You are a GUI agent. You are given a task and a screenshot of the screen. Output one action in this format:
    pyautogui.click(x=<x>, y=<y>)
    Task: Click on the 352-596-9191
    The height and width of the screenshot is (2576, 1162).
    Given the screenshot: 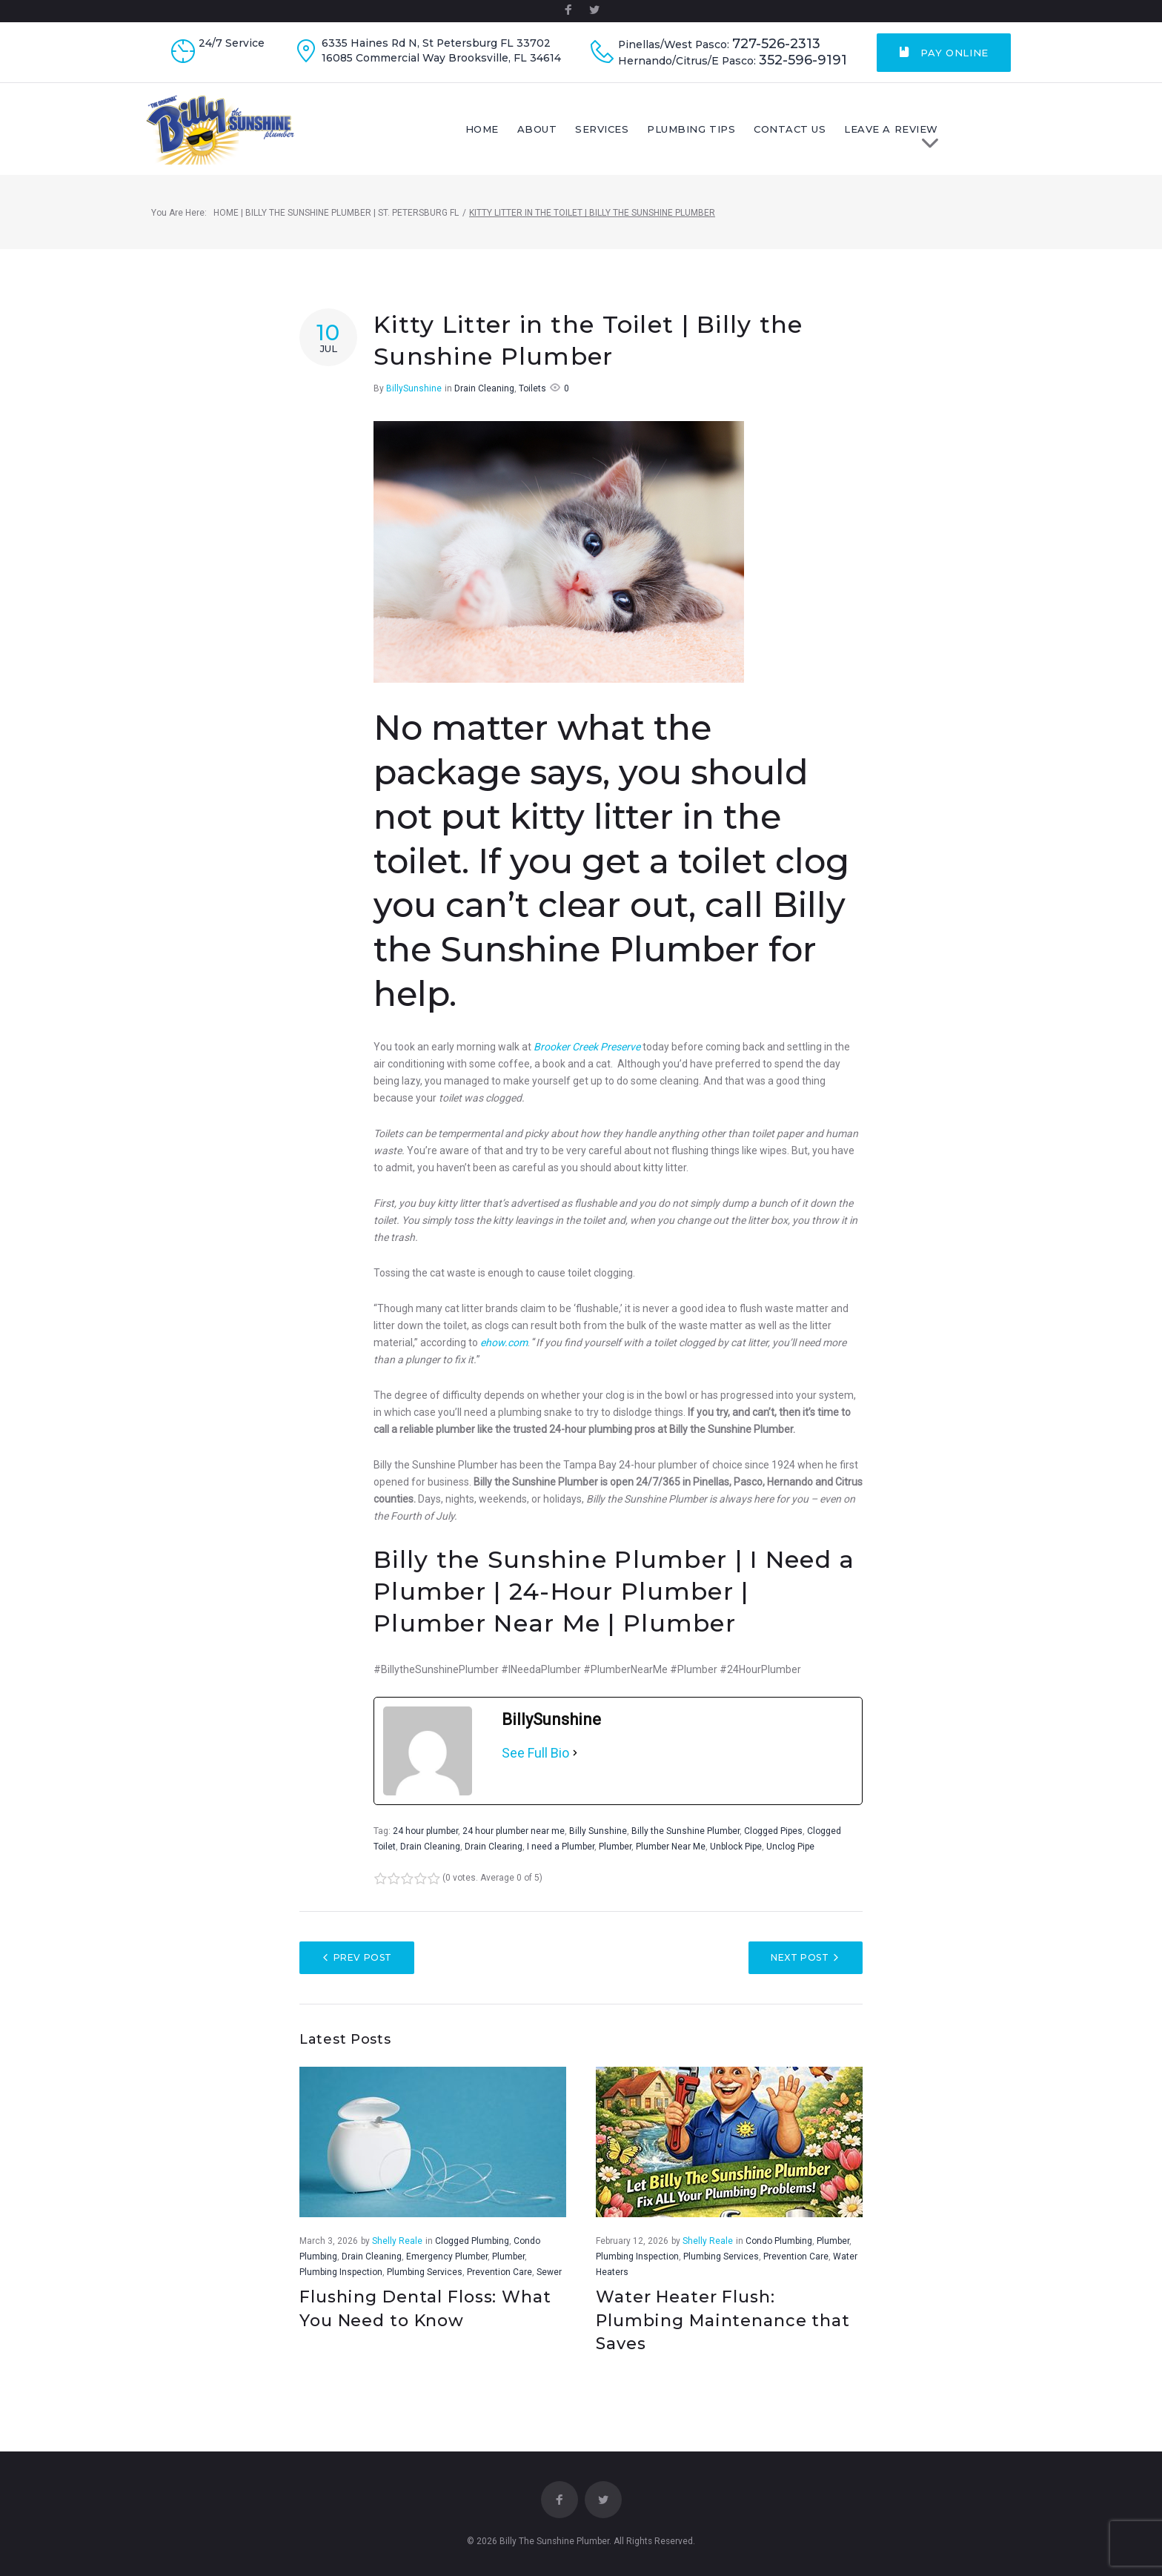 What is the action you would take?
    pyautogui.click(x=803, y=60)
    